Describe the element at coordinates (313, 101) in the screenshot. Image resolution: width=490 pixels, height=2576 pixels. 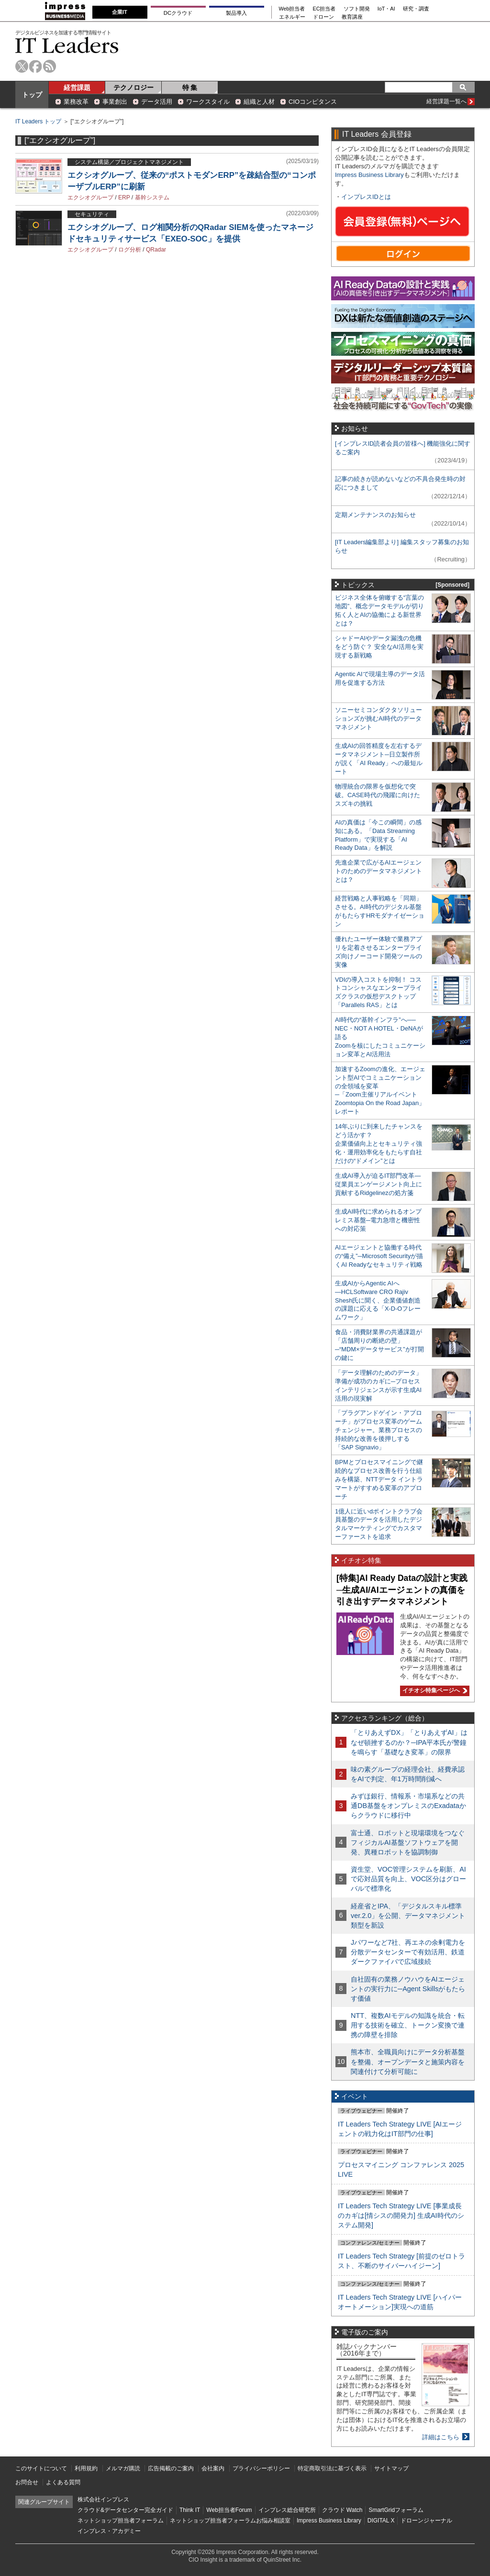
I see `CIOコンピタンス` at that location.